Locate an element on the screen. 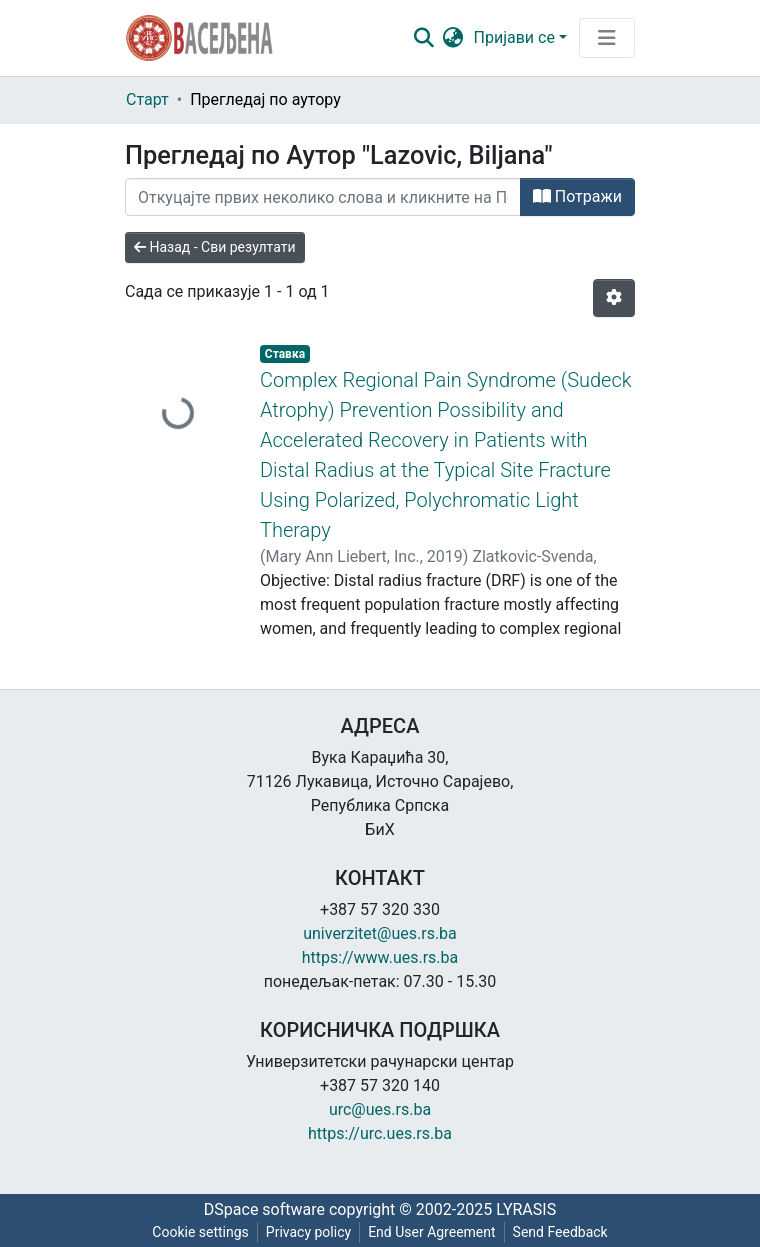 Image resolution: width=760 pixels, height=1247 pixels. Назад - Сви резултати is located at coordinates (215, 247).